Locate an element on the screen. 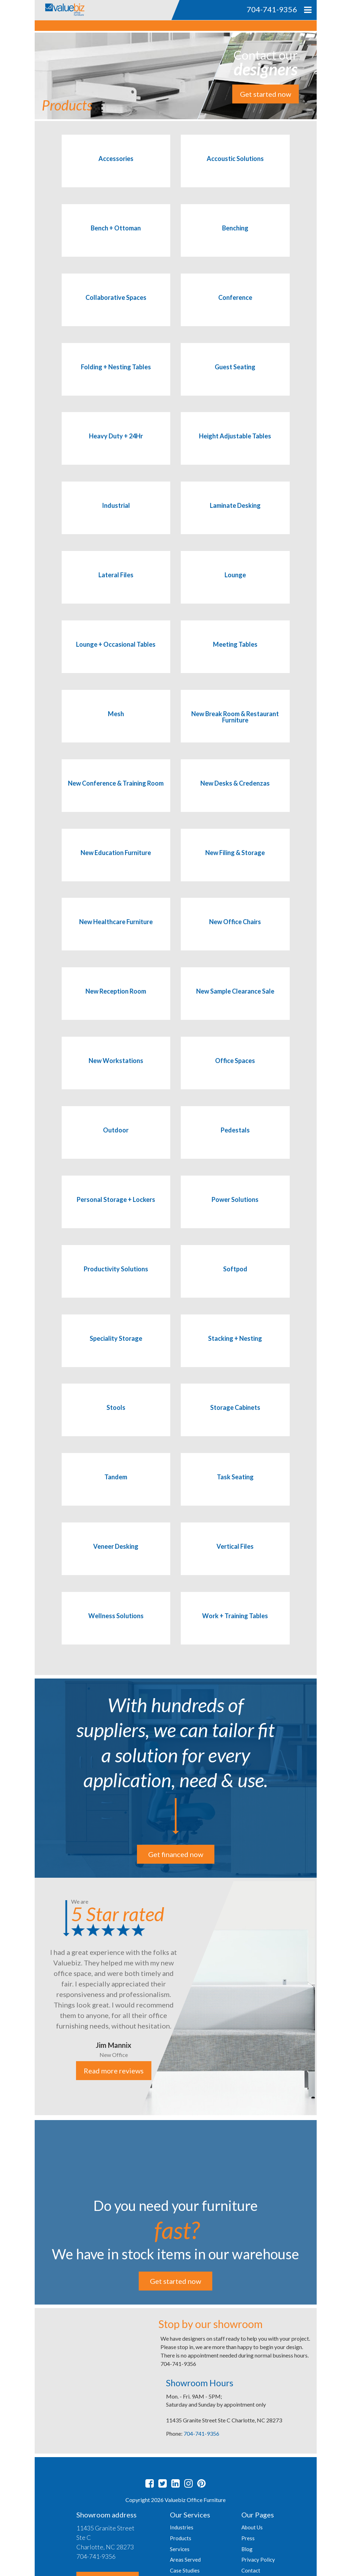  Blog is located at coordinates (247, 2549).